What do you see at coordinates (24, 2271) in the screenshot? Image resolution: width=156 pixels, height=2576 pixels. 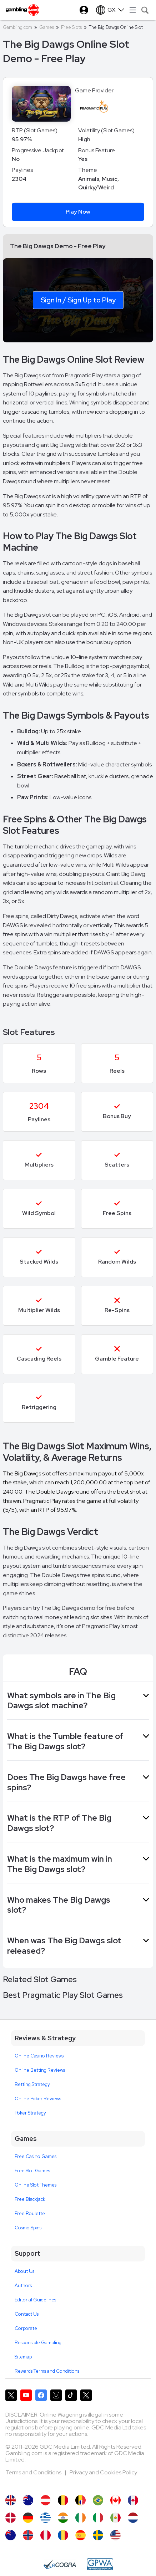 I see `About Us` at bounding box center [24, 2271].